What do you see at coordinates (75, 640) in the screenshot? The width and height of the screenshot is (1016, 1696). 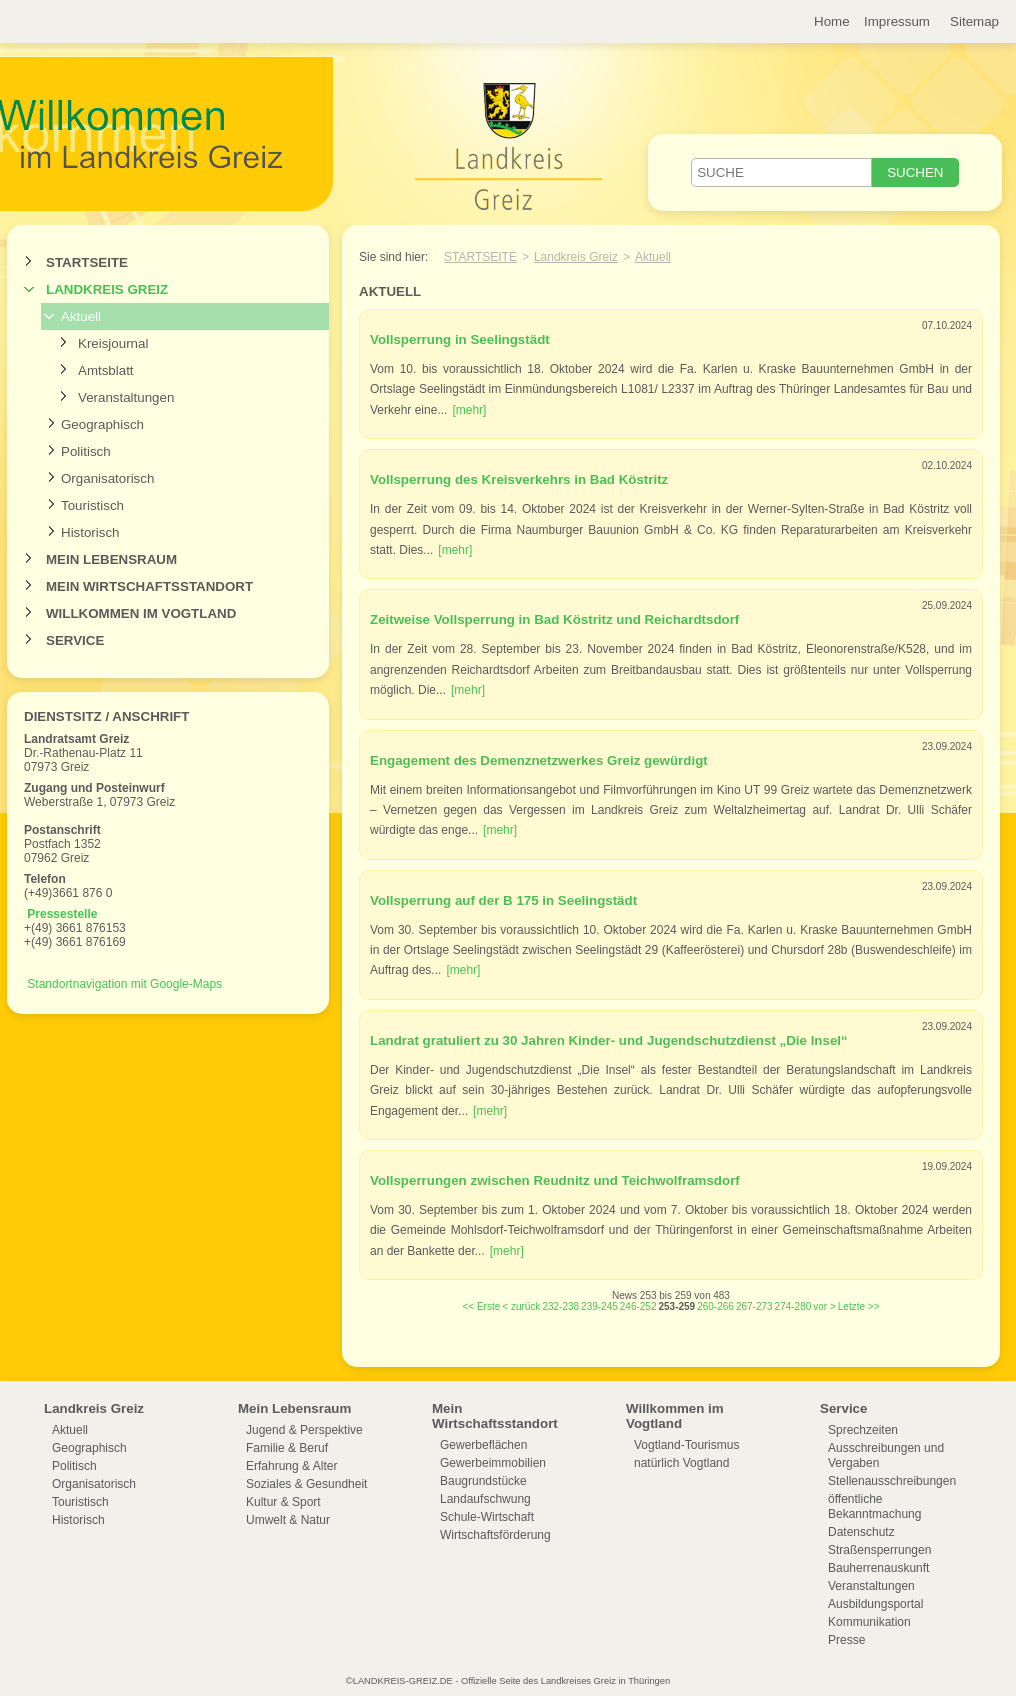 I see `Service` at bounding box center [75, 640].